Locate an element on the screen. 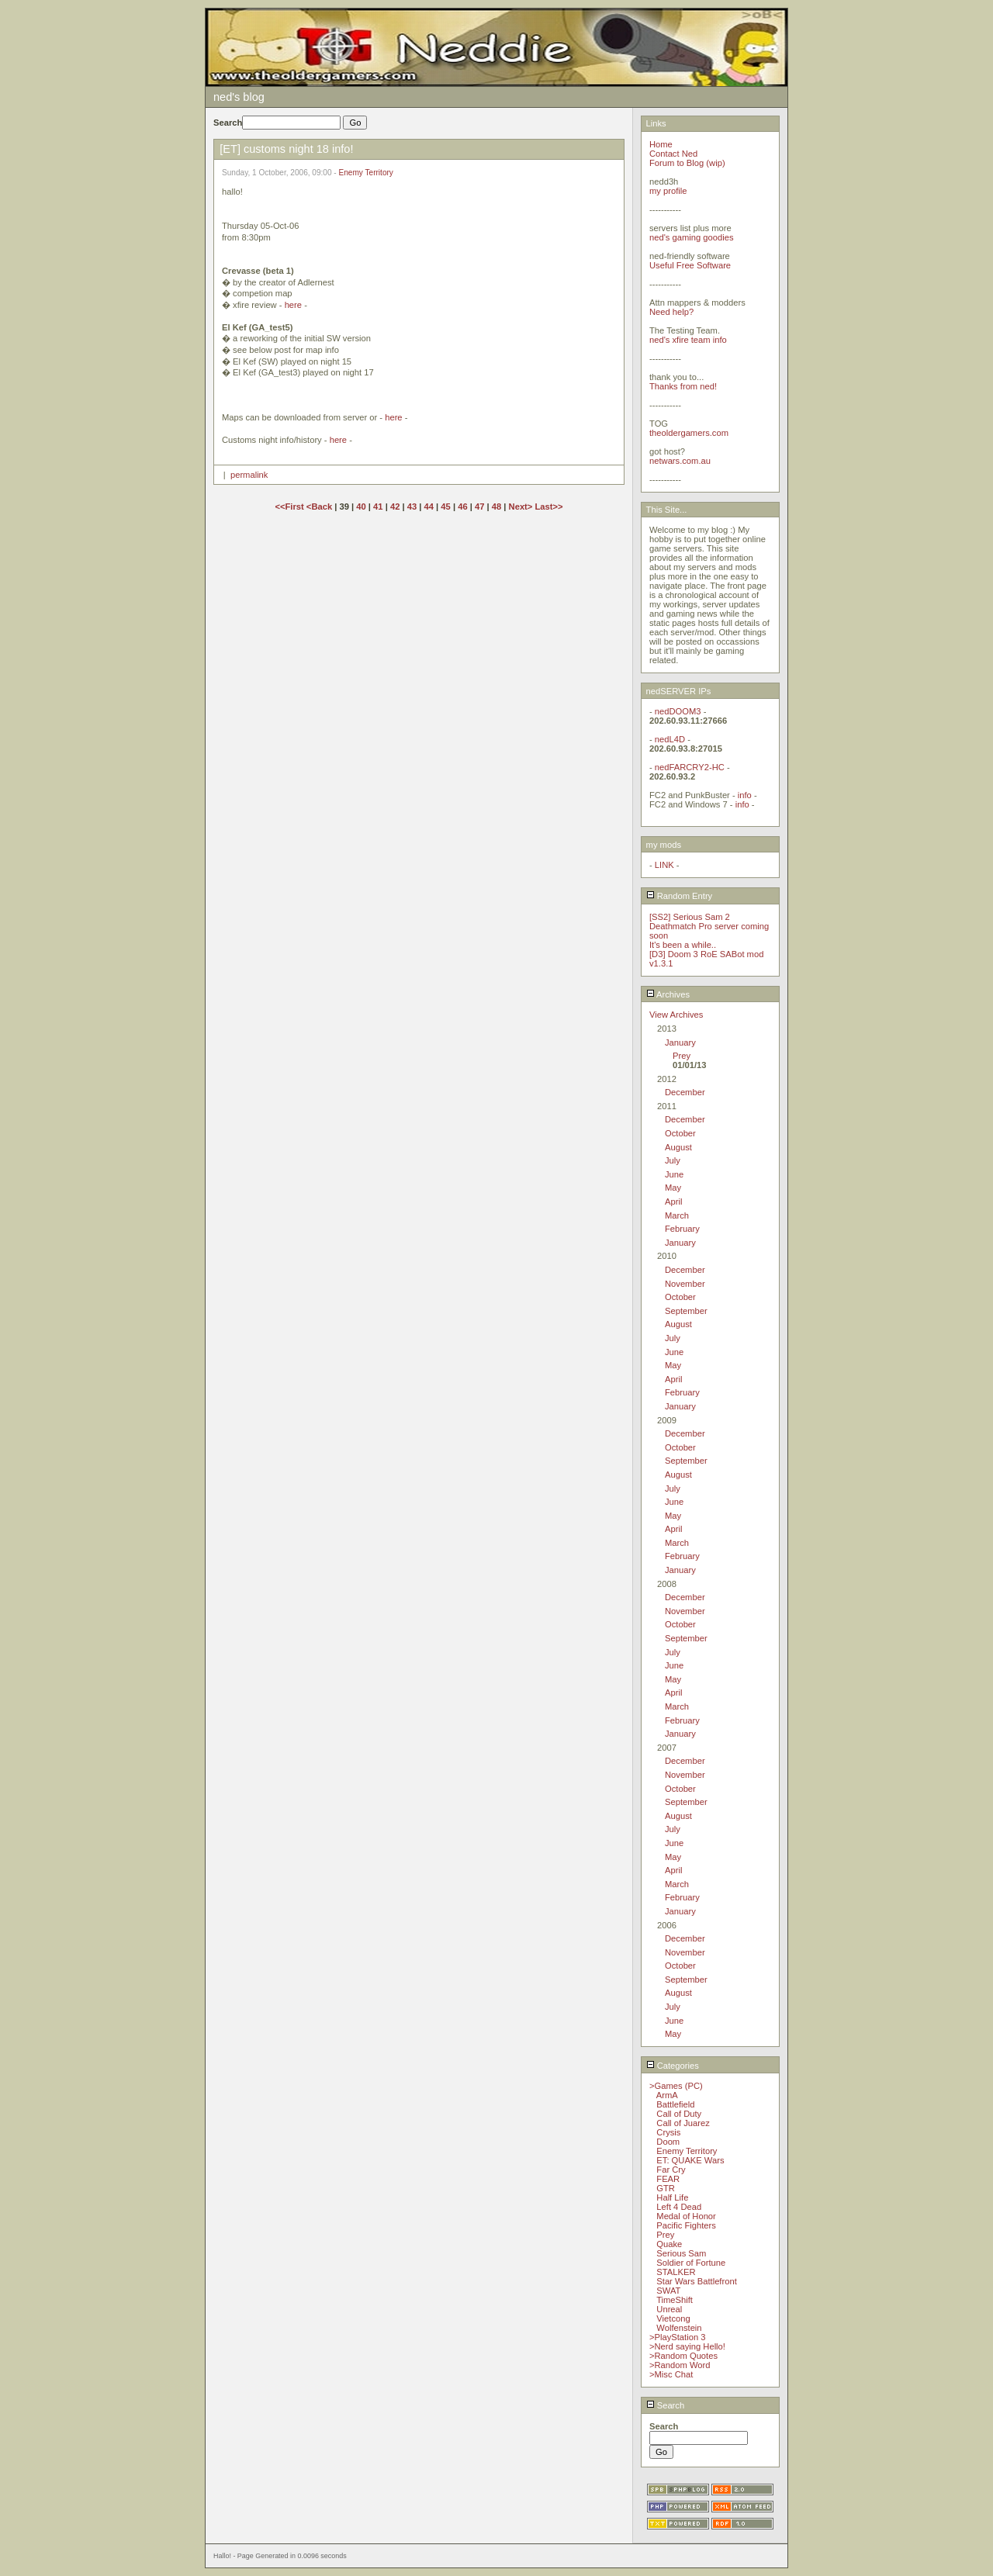  ned's xfire team info is located at coordinates (688, 339).